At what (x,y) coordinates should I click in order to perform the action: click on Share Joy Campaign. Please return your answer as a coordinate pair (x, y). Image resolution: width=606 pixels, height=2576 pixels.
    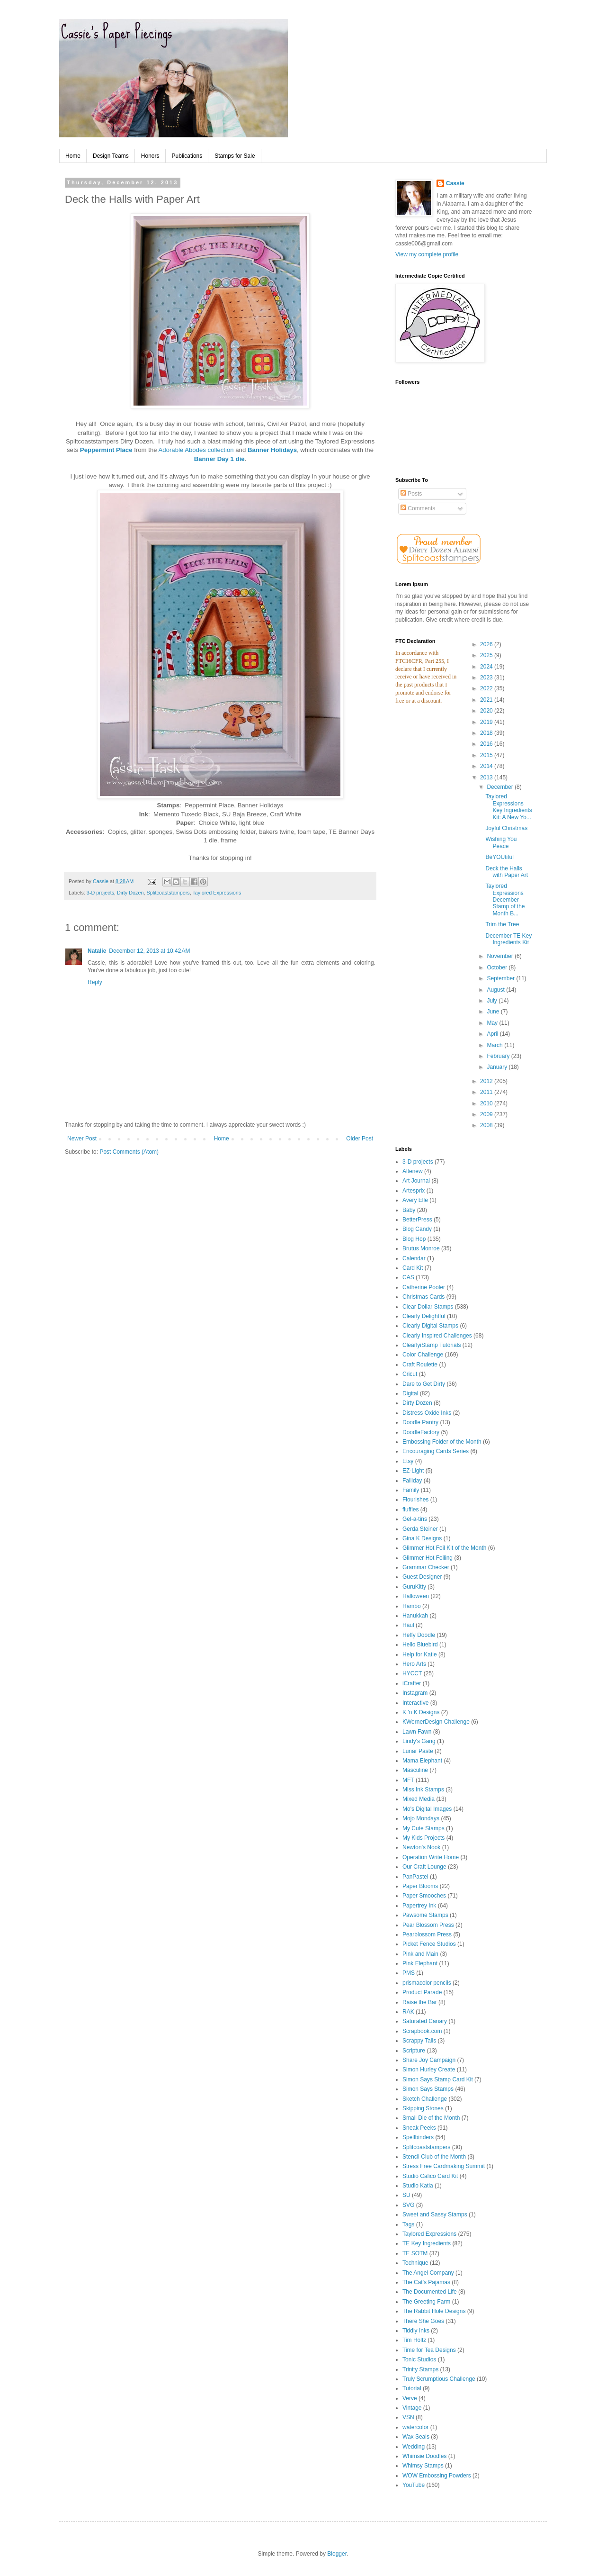
    Looking at the image, I should click on (428, 2060).